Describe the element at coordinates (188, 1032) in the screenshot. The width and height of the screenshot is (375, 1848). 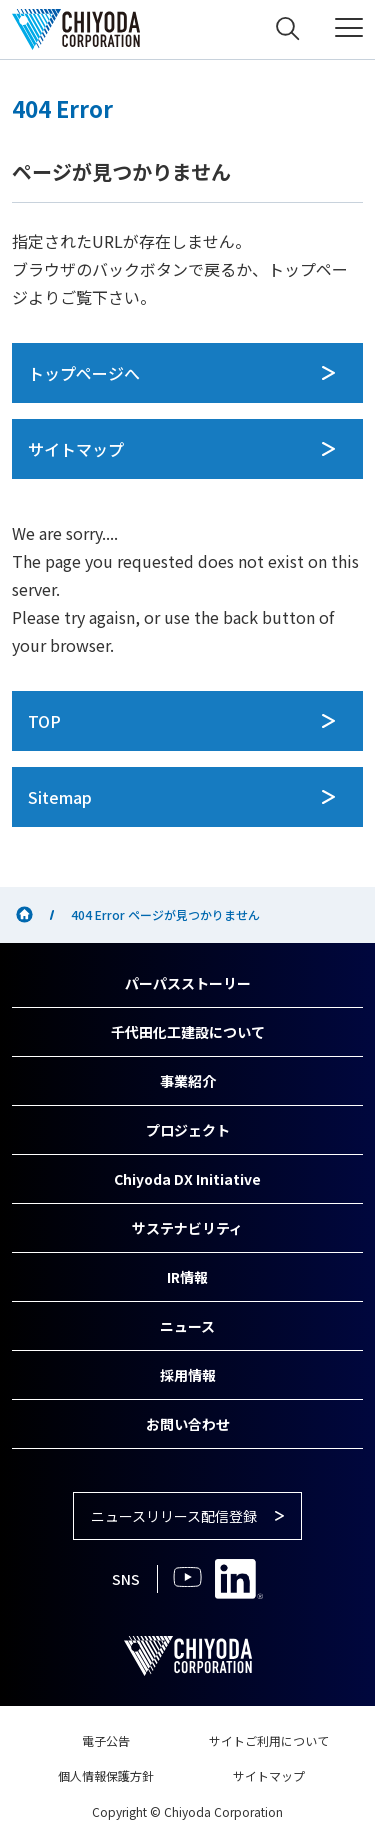
I see `千代田化工建設について` at that location.